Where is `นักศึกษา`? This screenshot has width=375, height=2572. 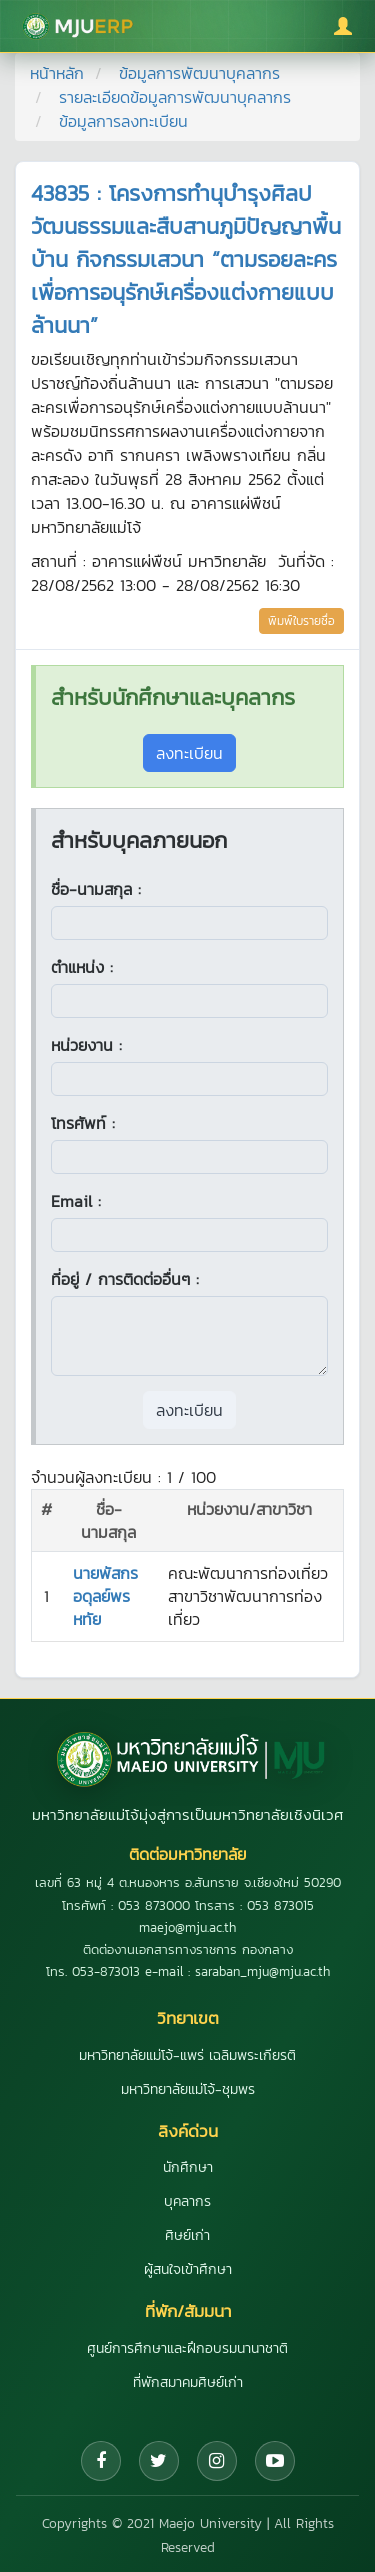
นักศึกษา is located at coordinates (188, 2167).